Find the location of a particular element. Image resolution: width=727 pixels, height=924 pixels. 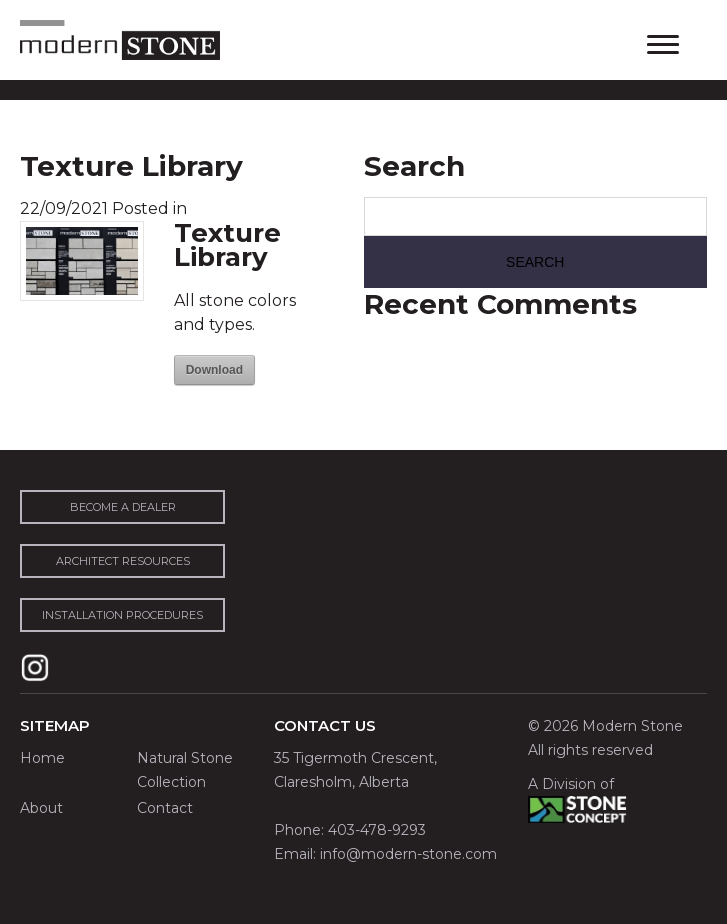

architect resources is located at coordinates (123, 561).